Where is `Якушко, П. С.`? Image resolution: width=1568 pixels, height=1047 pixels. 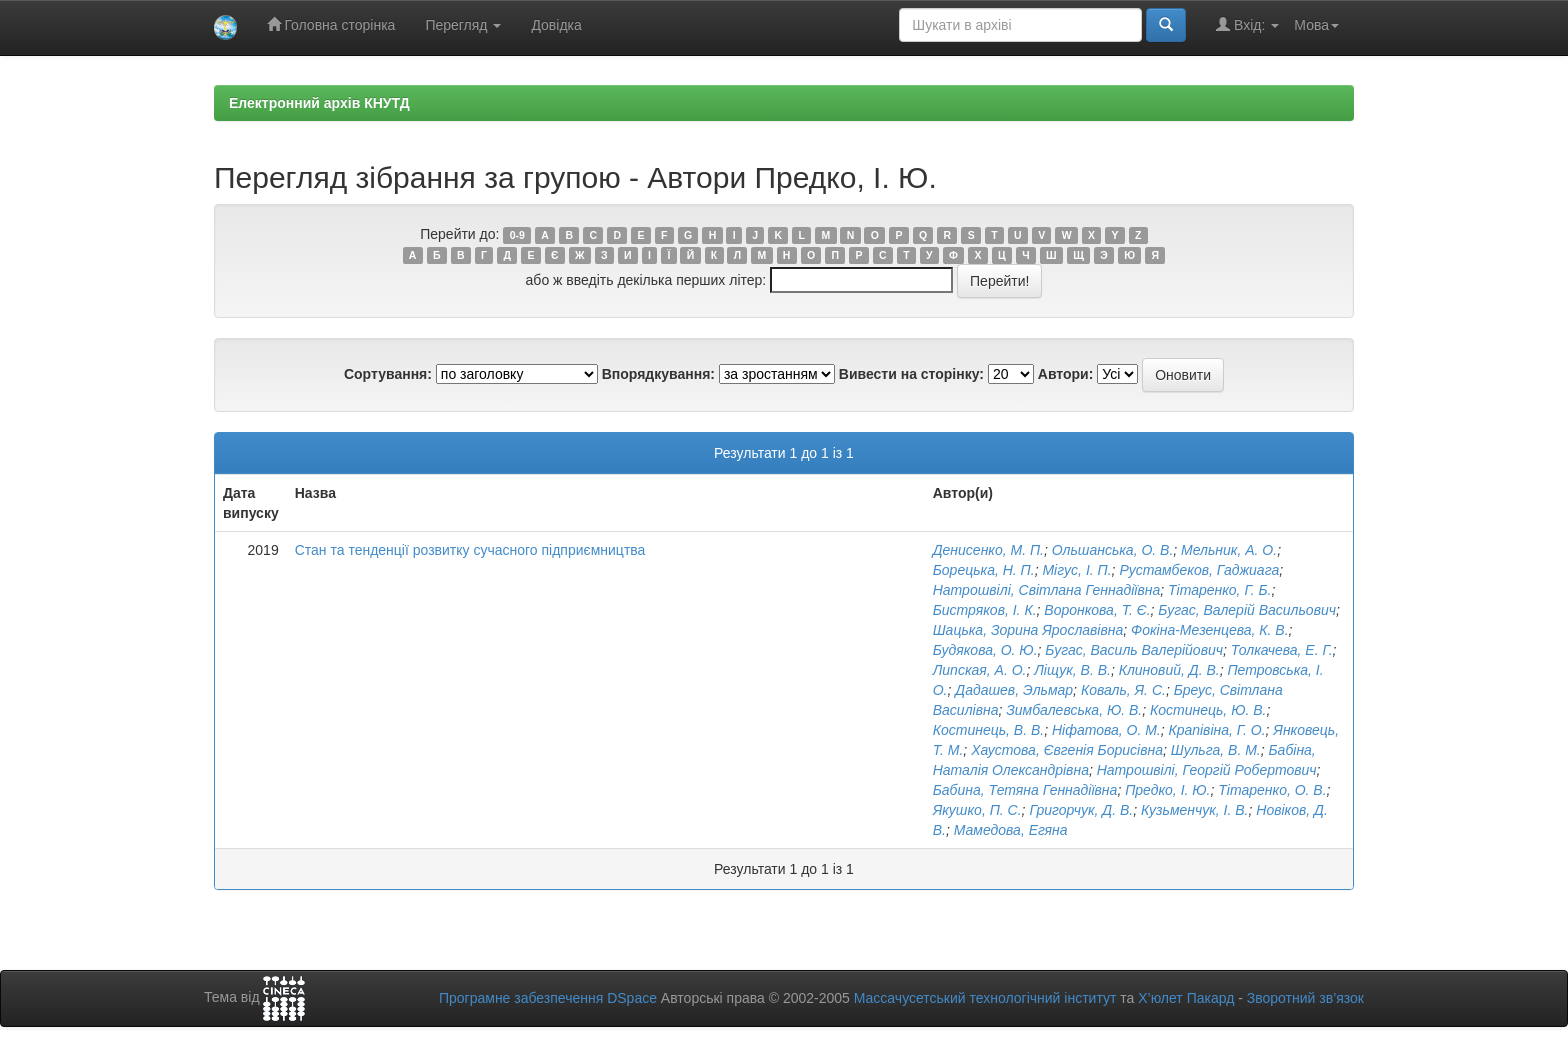
Якушко, П. С. is located at coordinates (977, 810).